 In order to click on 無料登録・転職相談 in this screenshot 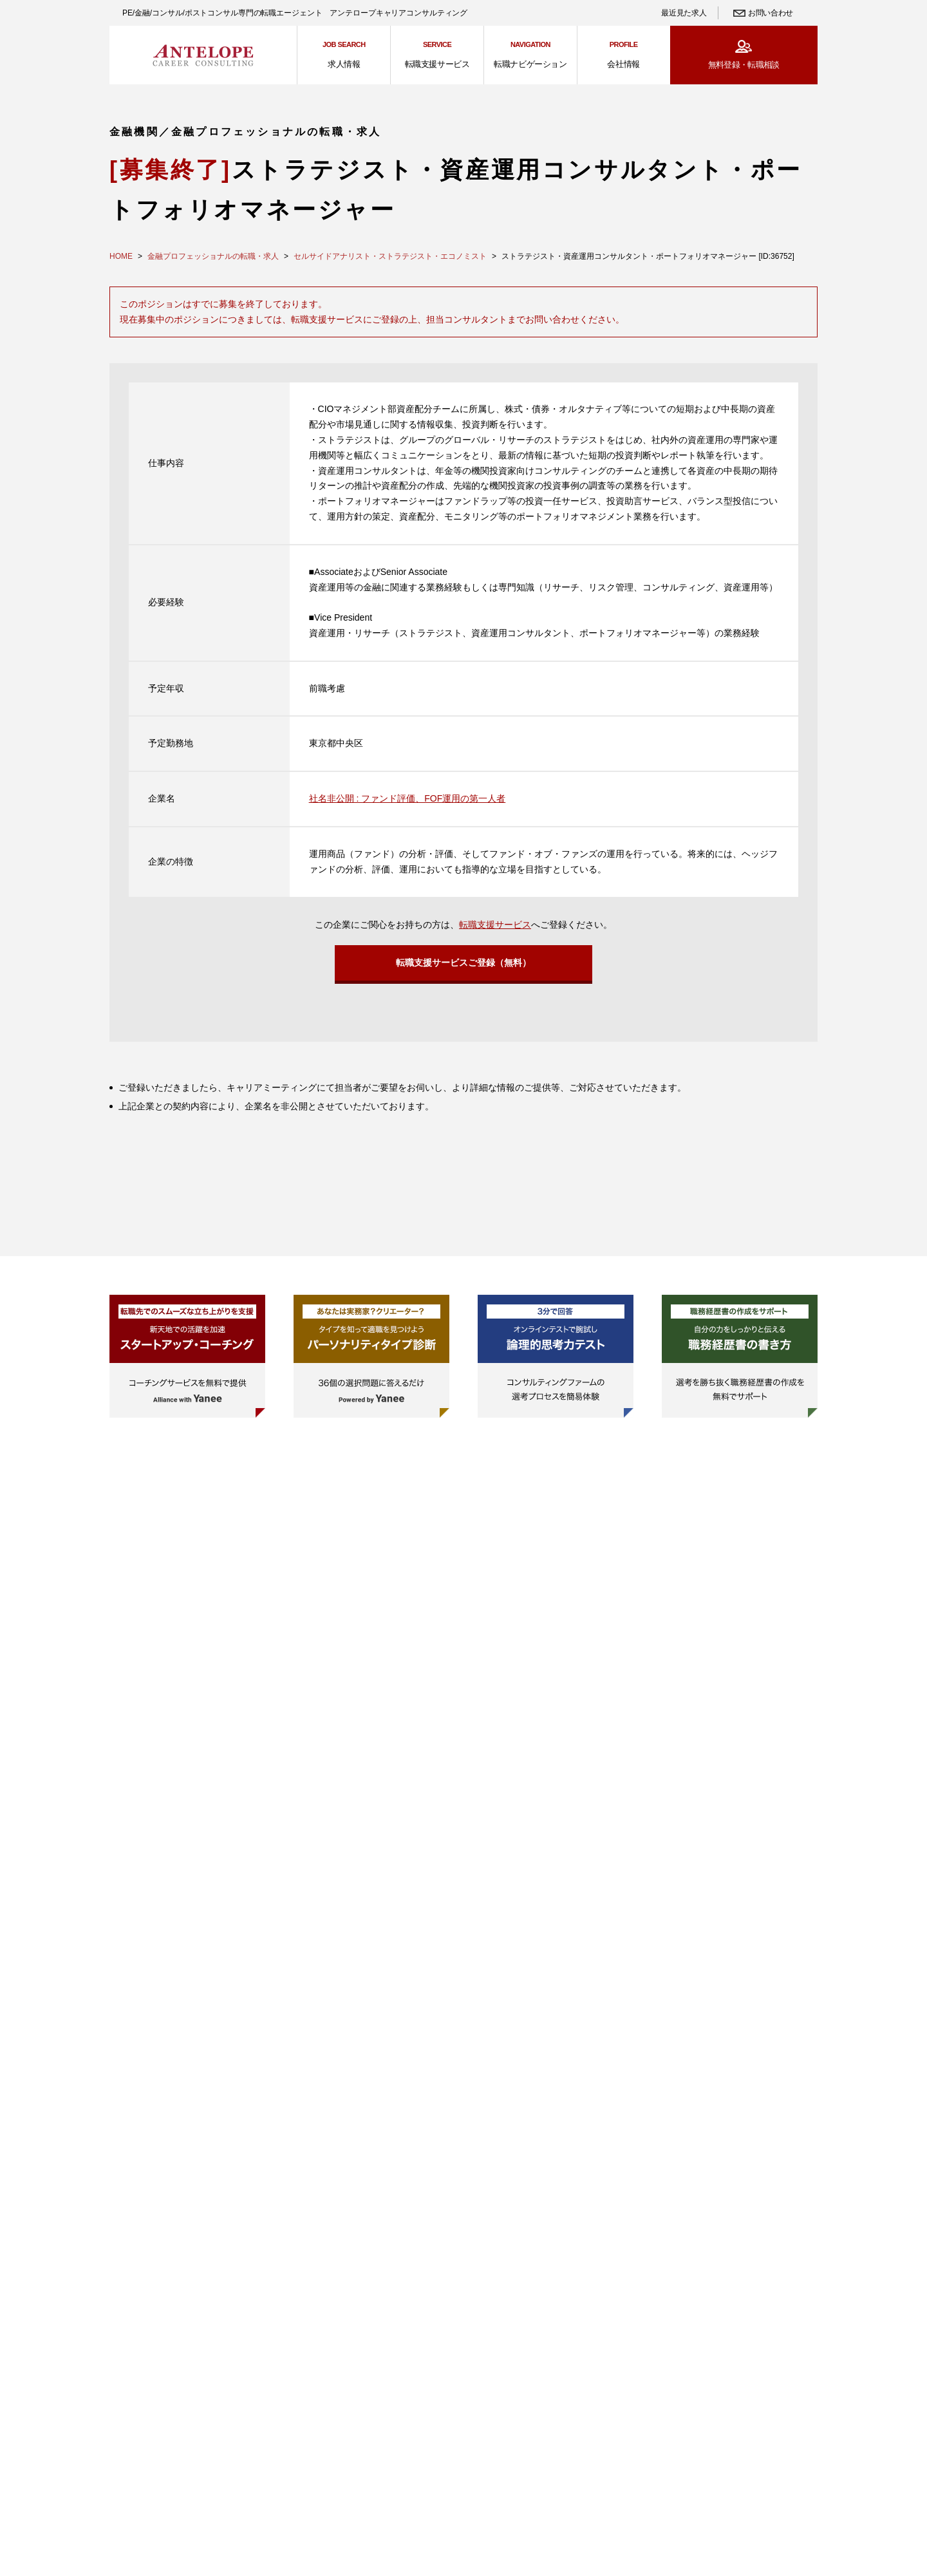, I will do `click(744, 65)`.